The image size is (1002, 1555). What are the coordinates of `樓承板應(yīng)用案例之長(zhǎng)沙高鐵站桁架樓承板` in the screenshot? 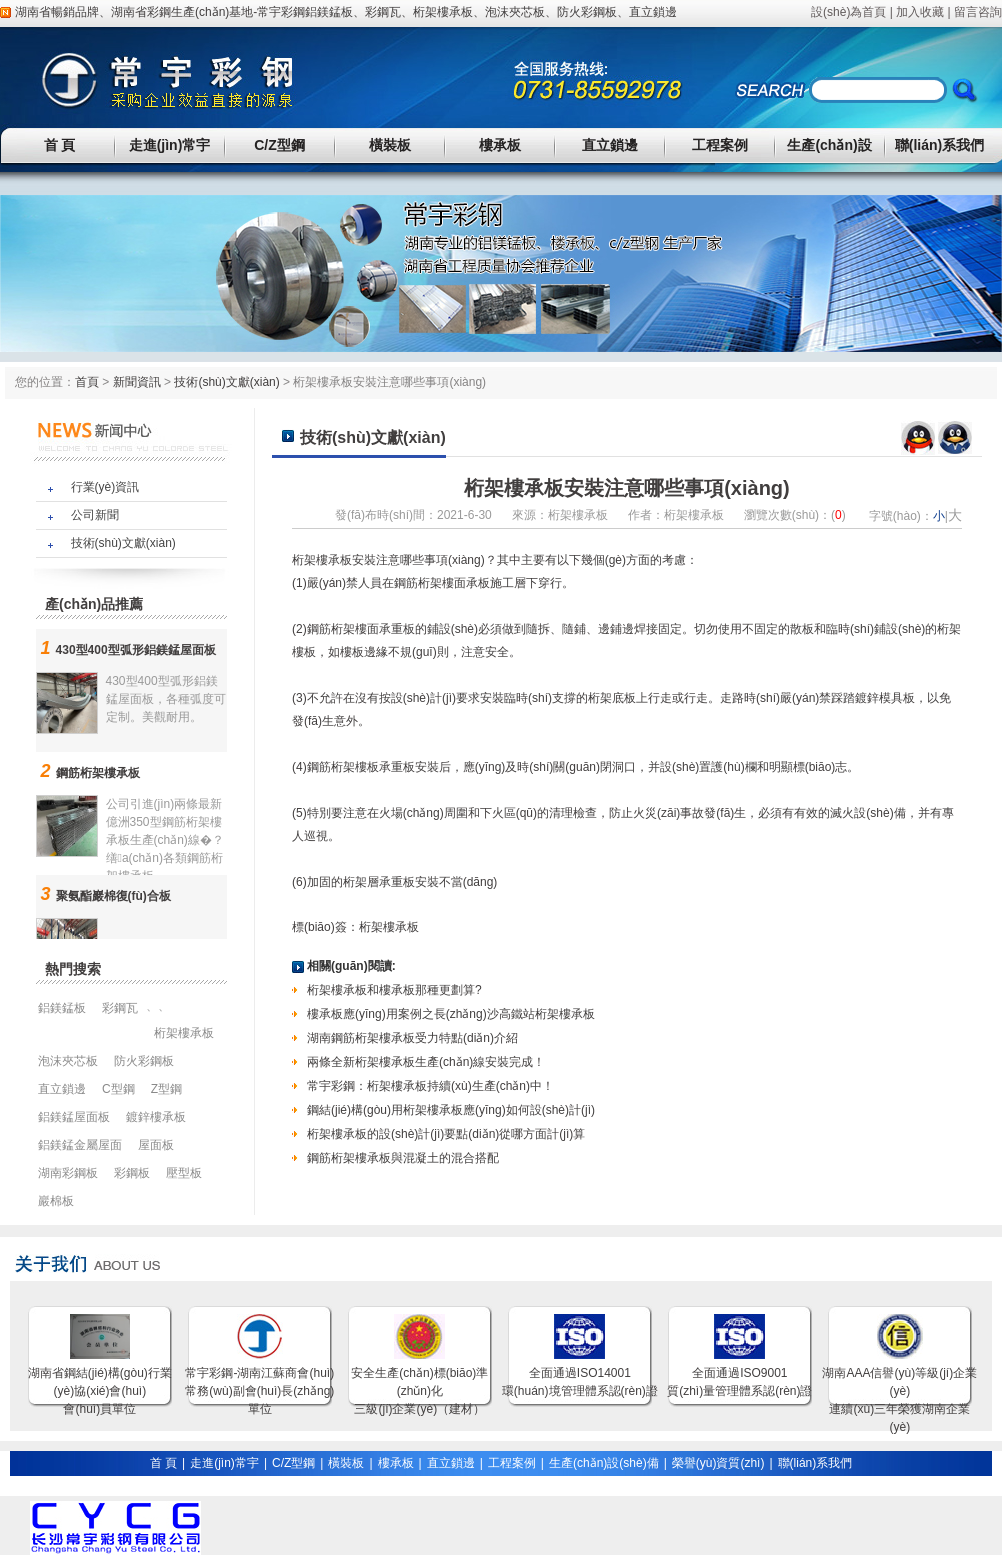 It's located at (451, 1014).